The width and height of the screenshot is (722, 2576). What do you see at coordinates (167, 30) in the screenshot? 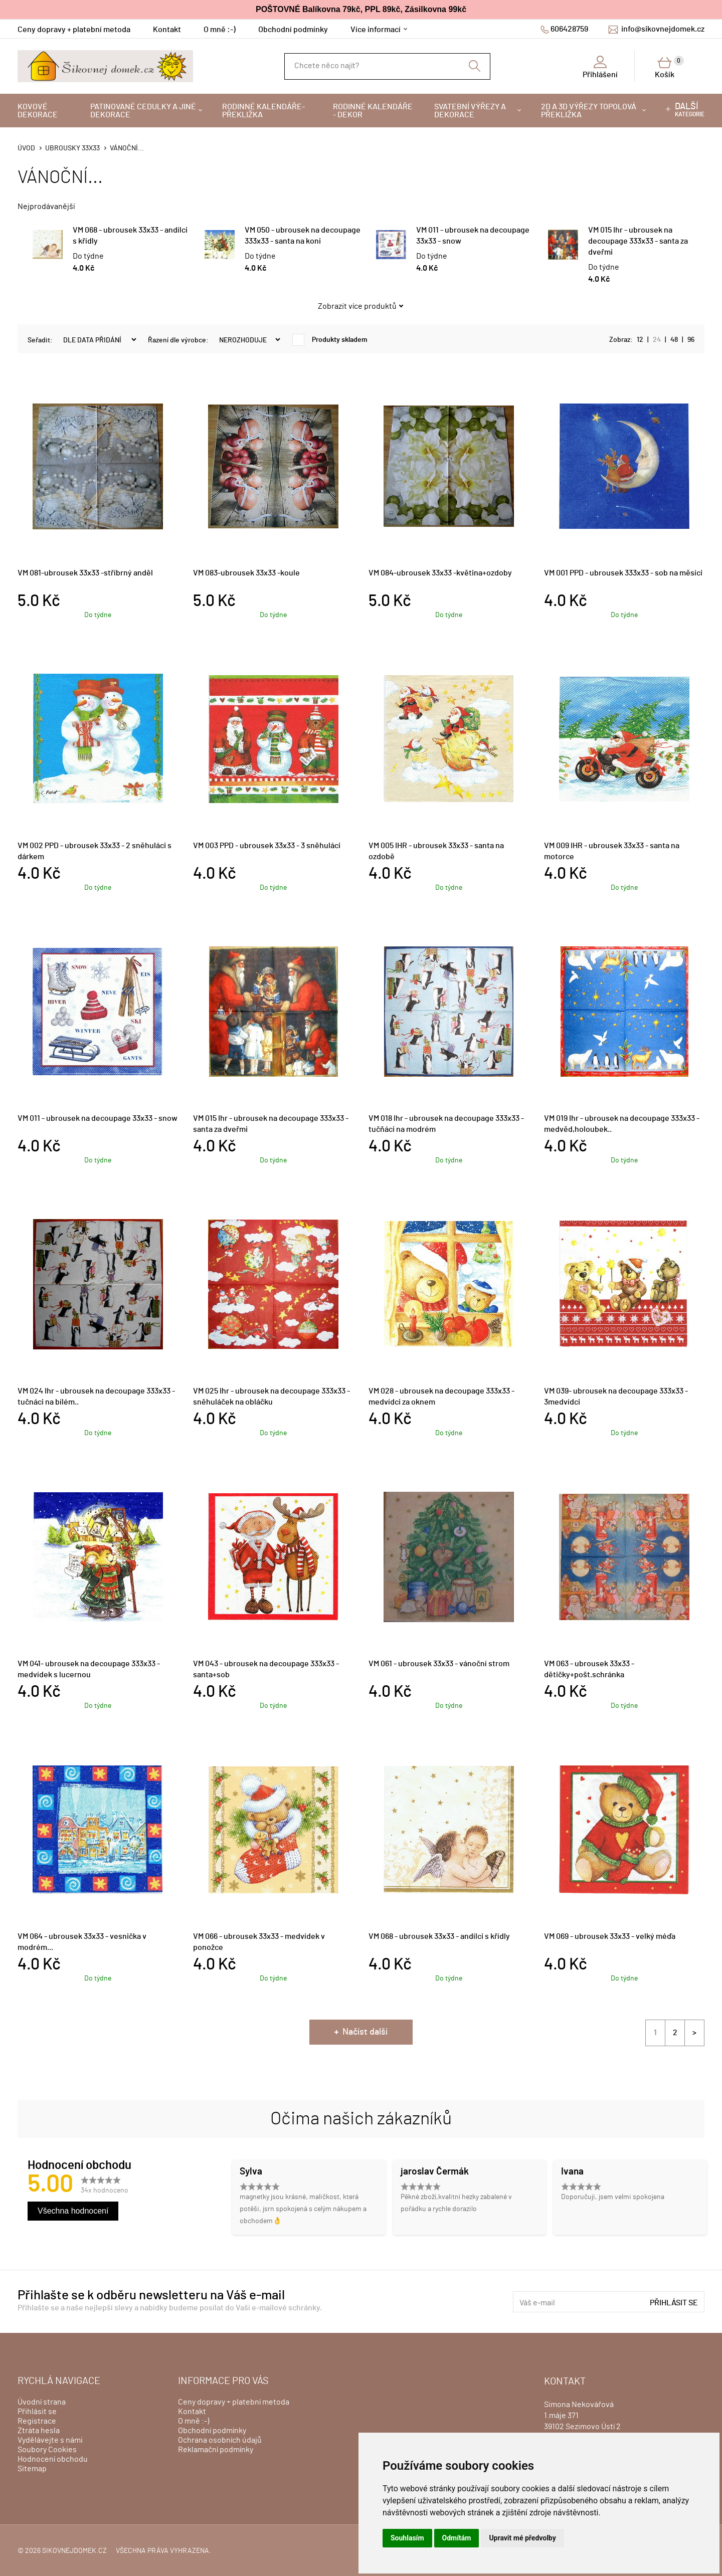
I see `Kontakt` at bounding box center [167, 30].